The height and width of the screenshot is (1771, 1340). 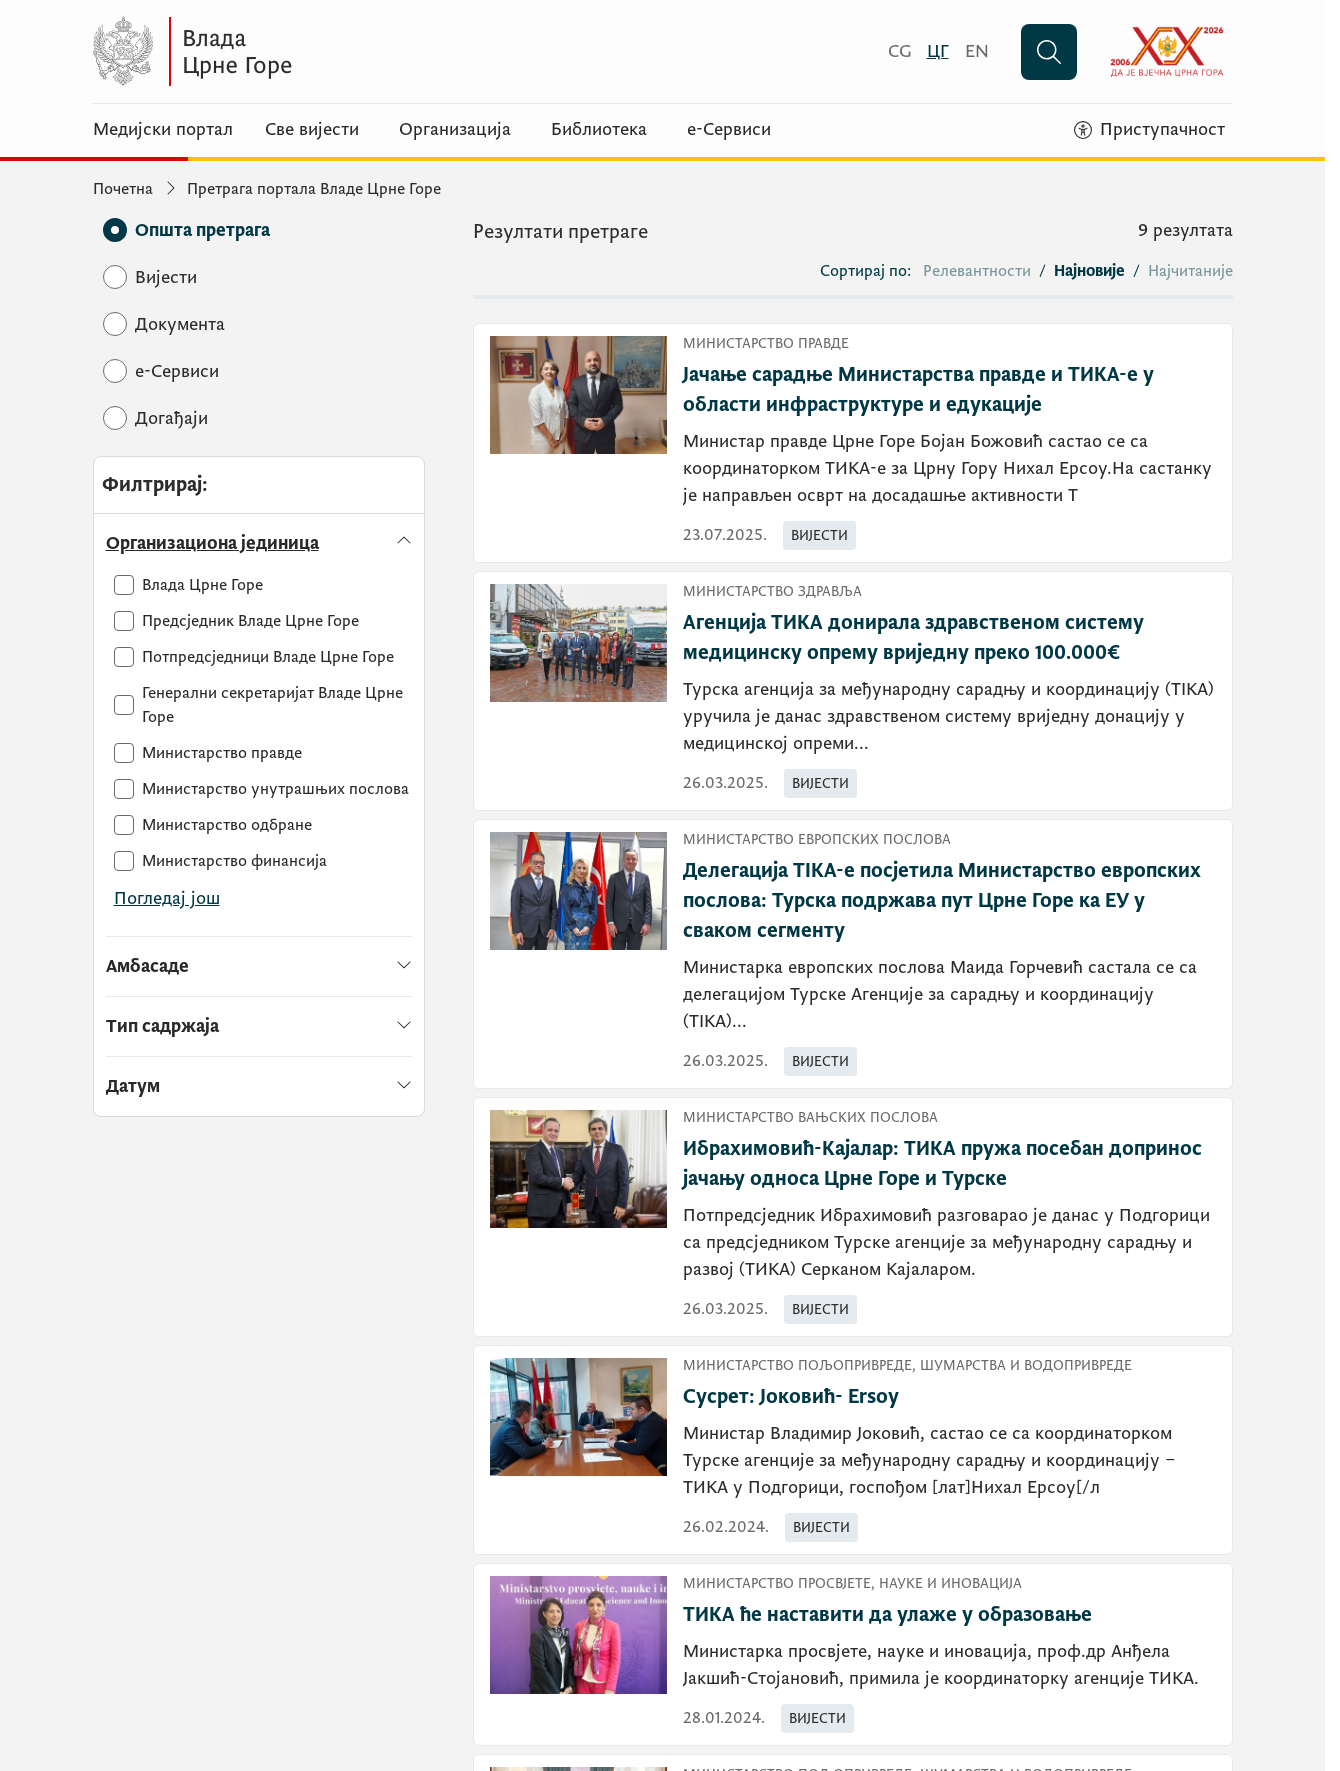 What do you see at coordinates (455, 130) in the screenshot?
I see `Организација` at bounding box center [455, 130].